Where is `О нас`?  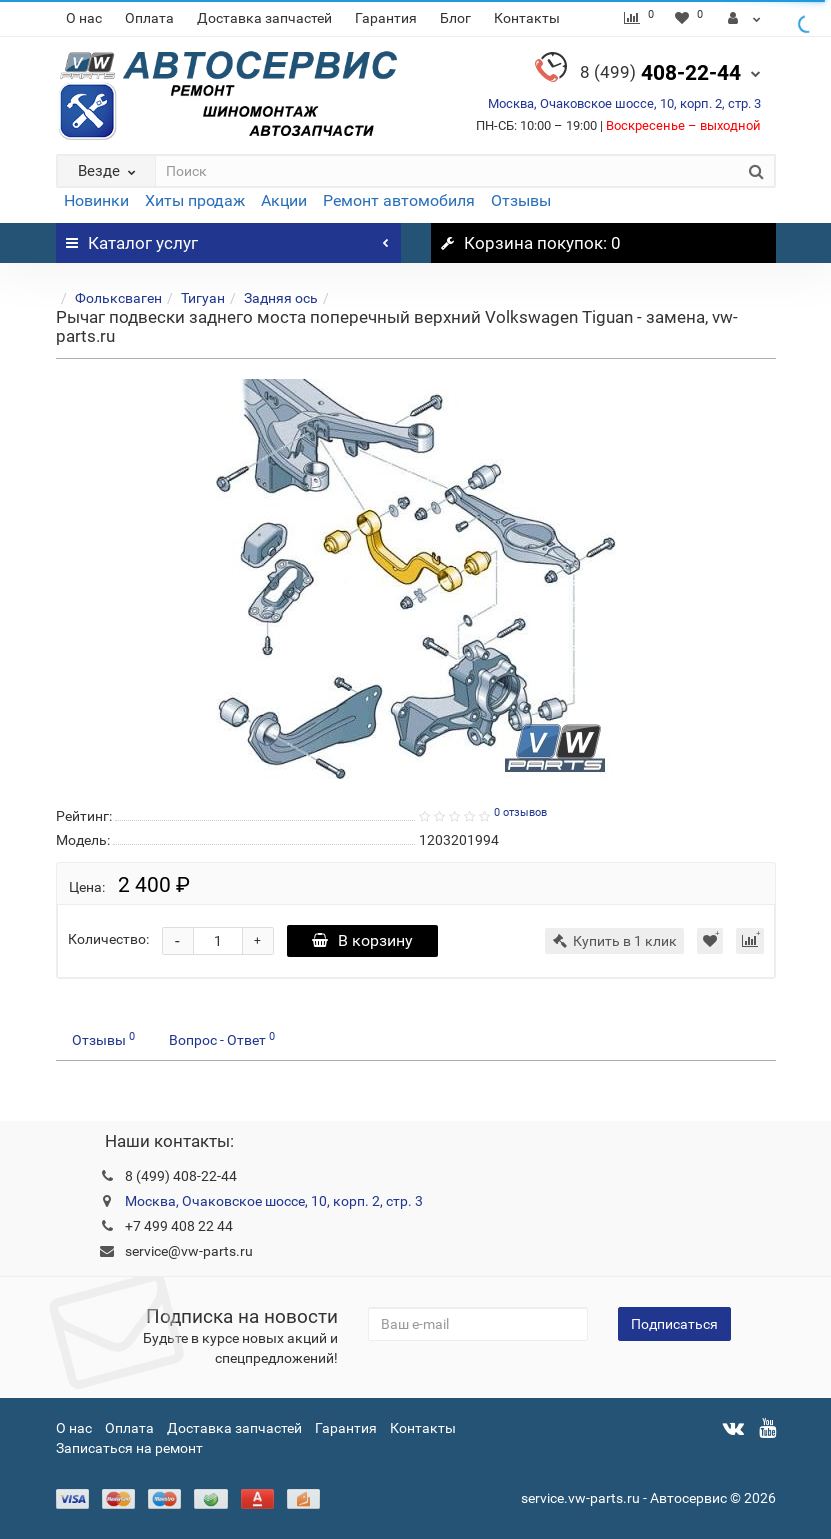 О нас is located at coordinates (84, 18).